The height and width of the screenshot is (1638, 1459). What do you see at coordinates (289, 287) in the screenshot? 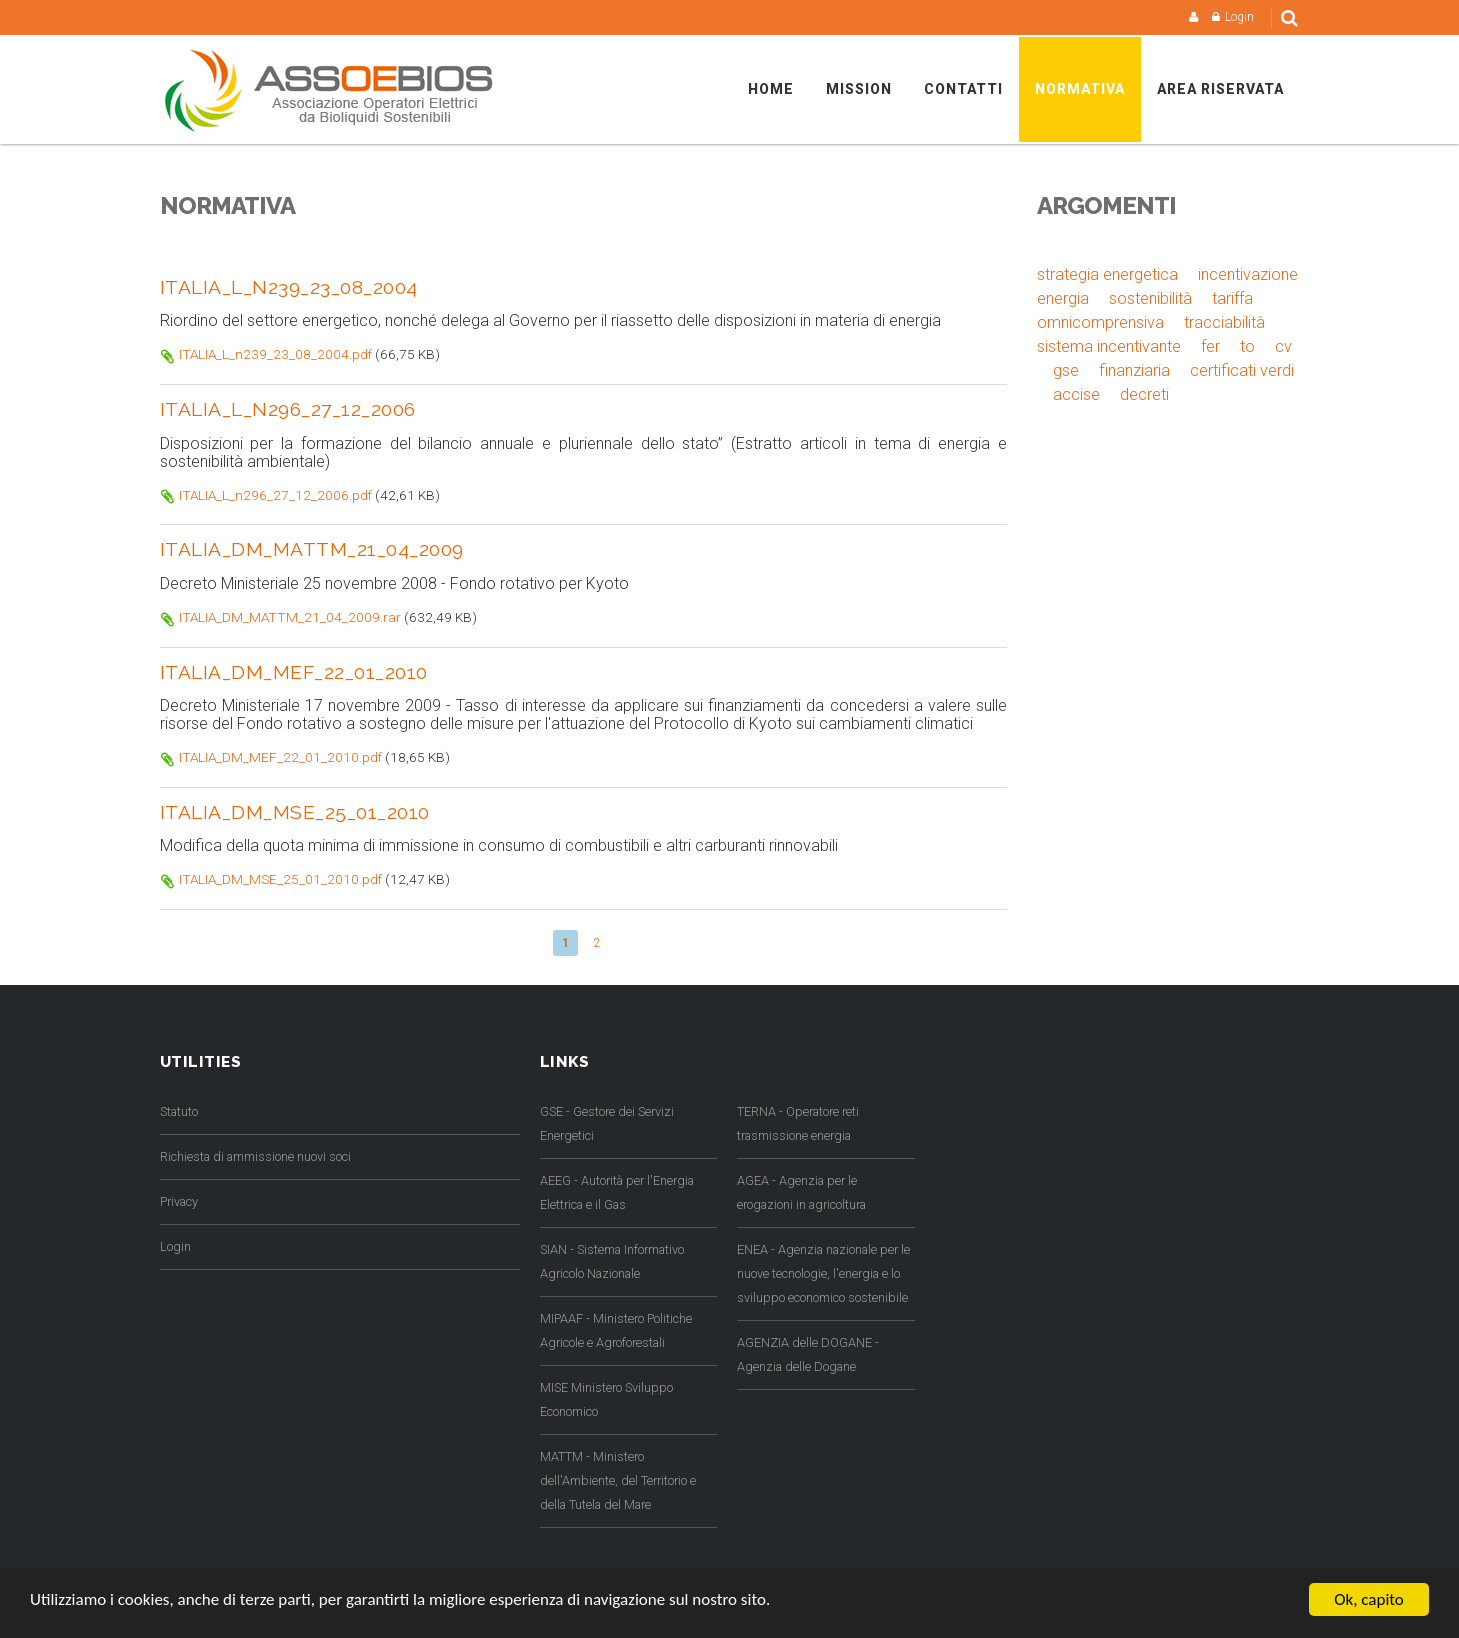
I see `ITALIA_L_n239_23_08_2004` at bounding box center [289, 287].